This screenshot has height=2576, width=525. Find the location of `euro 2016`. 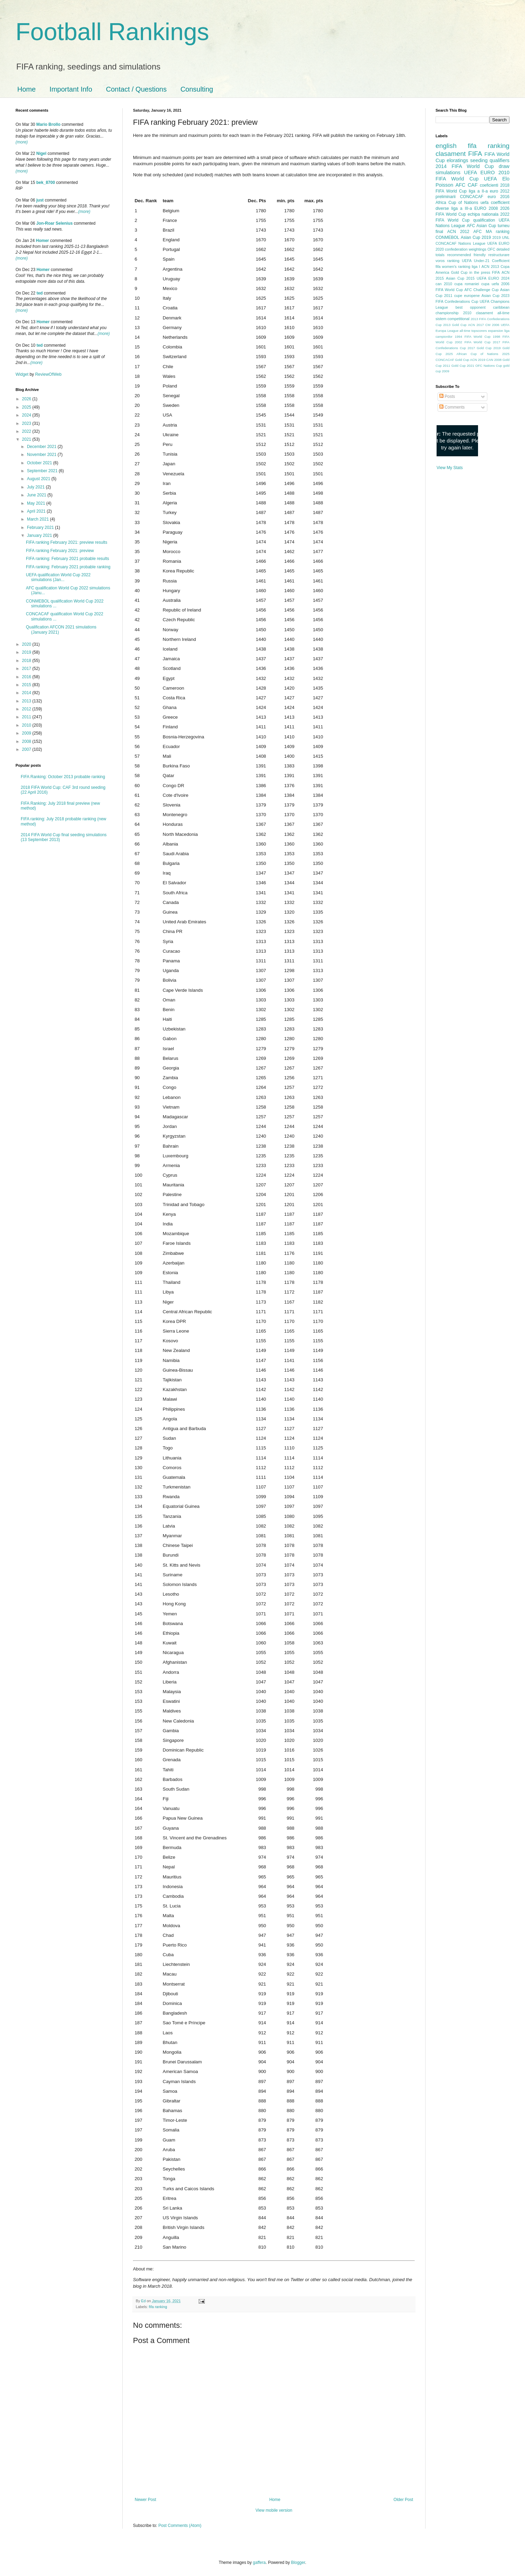

euro 2016 is located at coordinates (498, 196).